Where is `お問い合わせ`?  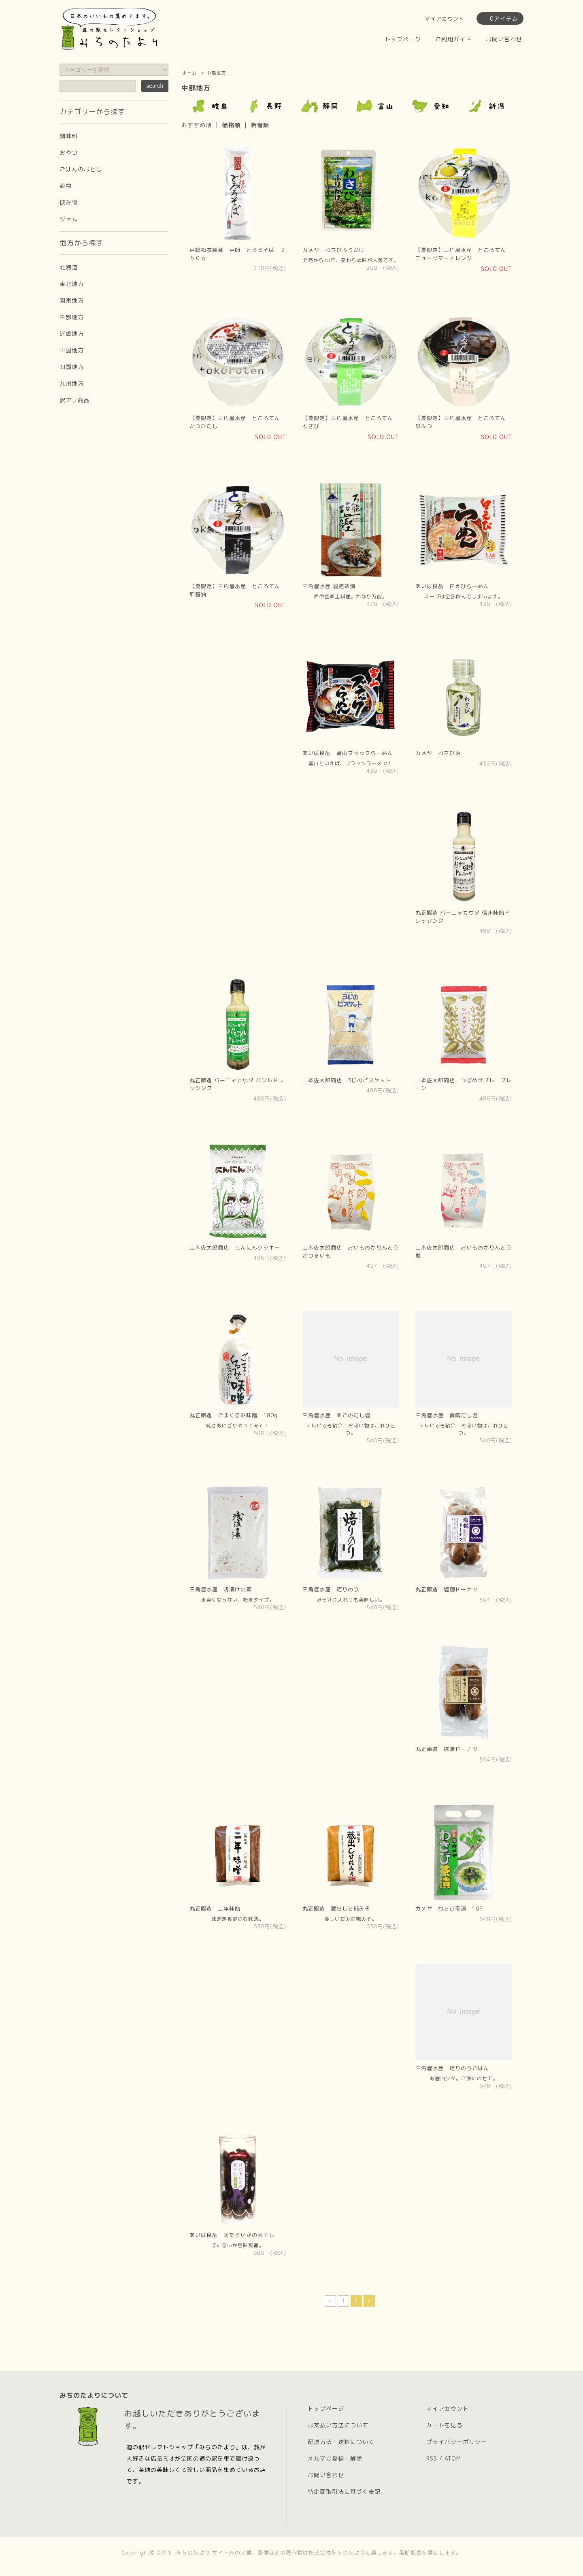
お問い合わせ is located at coordinates (504, 39).